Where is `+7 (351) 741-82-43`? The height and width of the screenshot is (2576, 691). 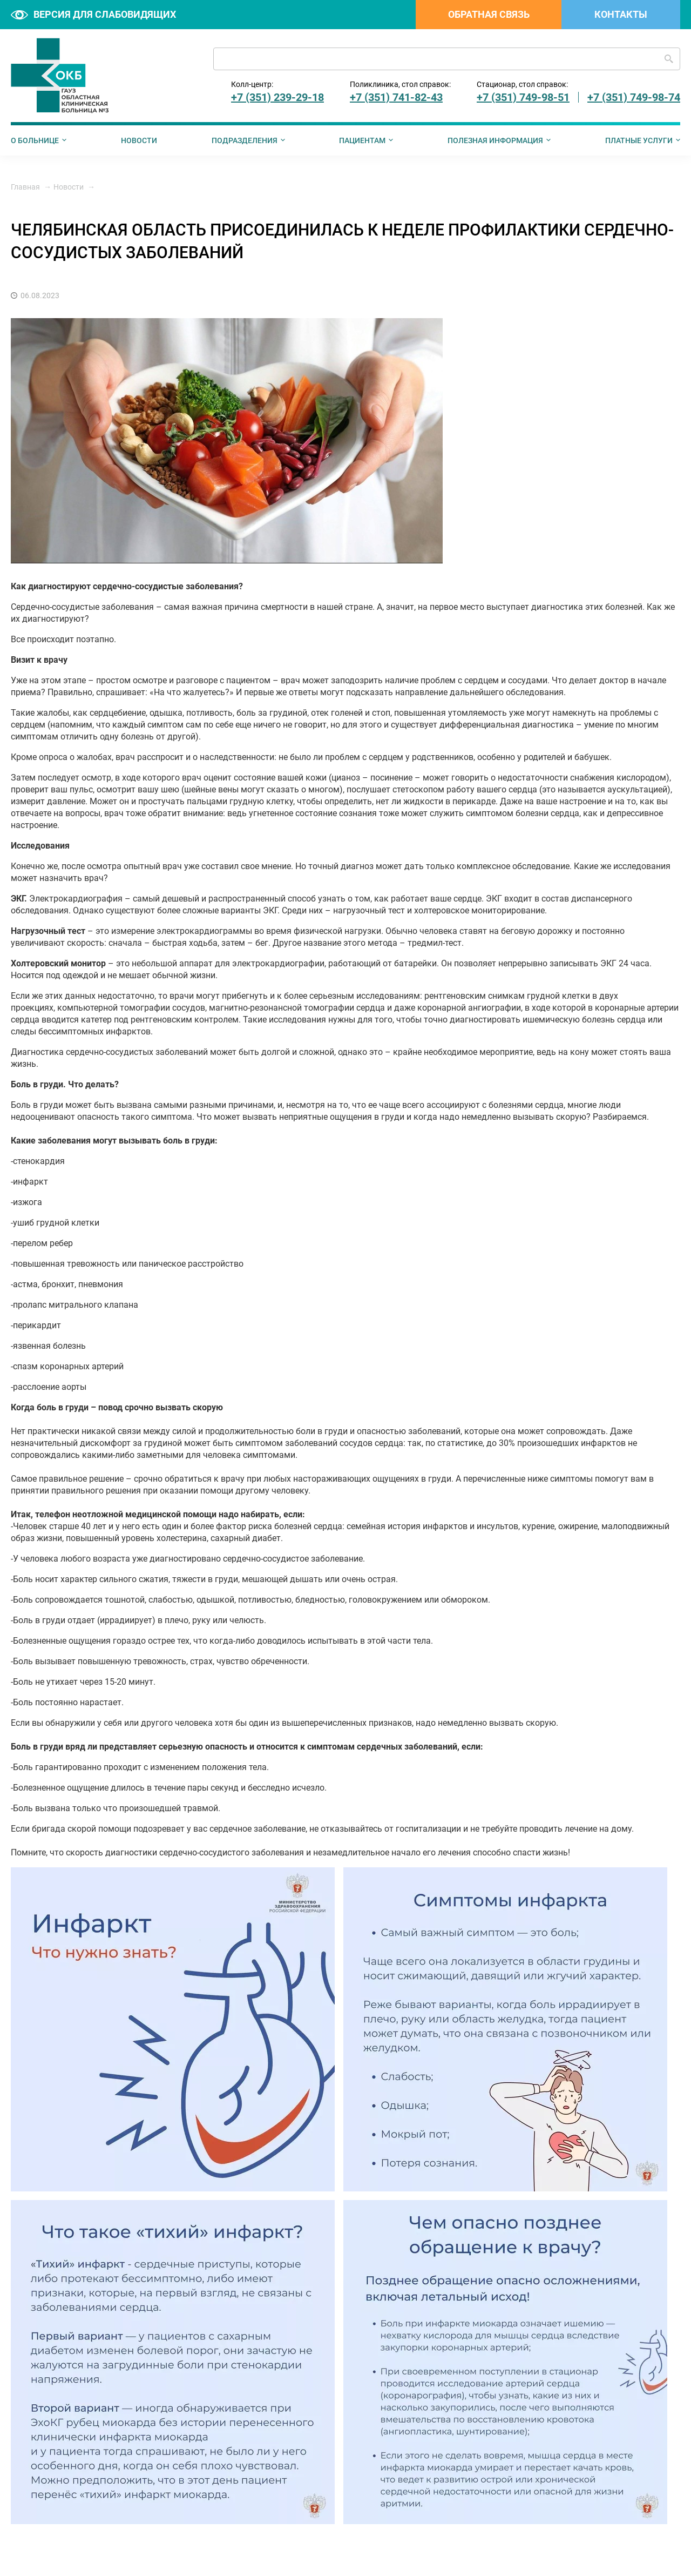 +7 (351) 741-82-43 is located at coordinates (396, 97).